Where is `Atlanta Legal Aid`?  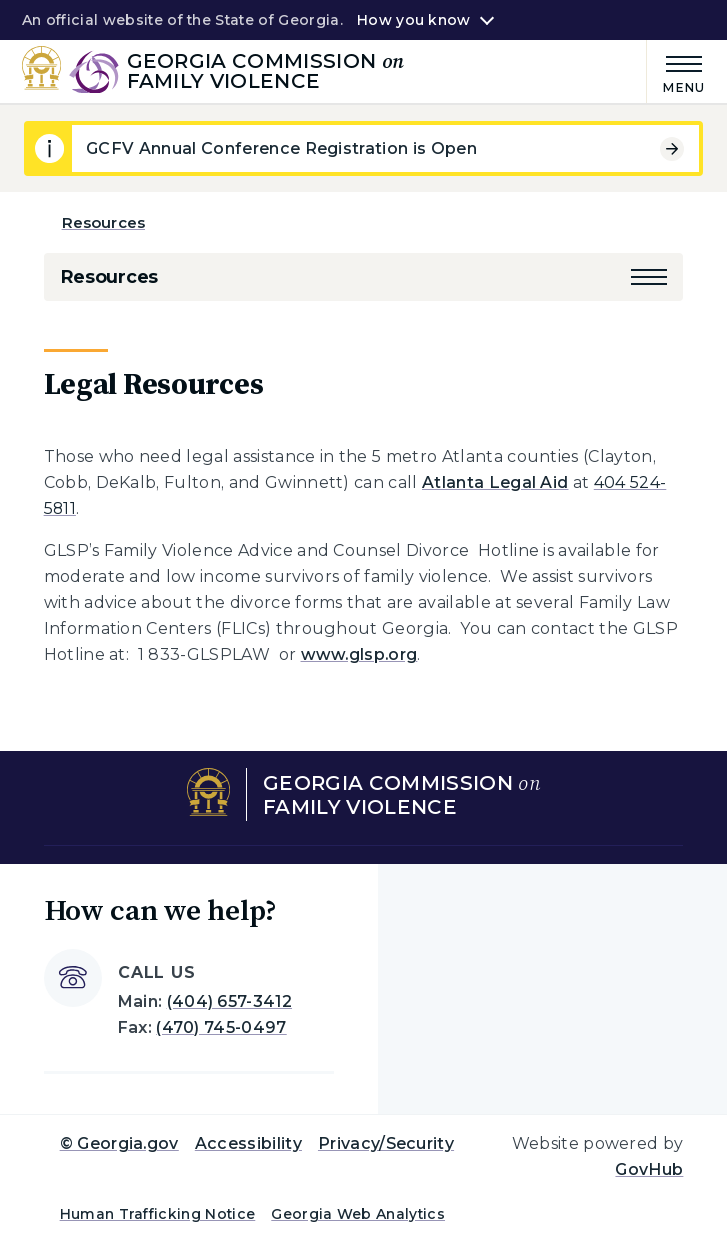 Atlanta Legal Aid is located at coordinates (495, 482).